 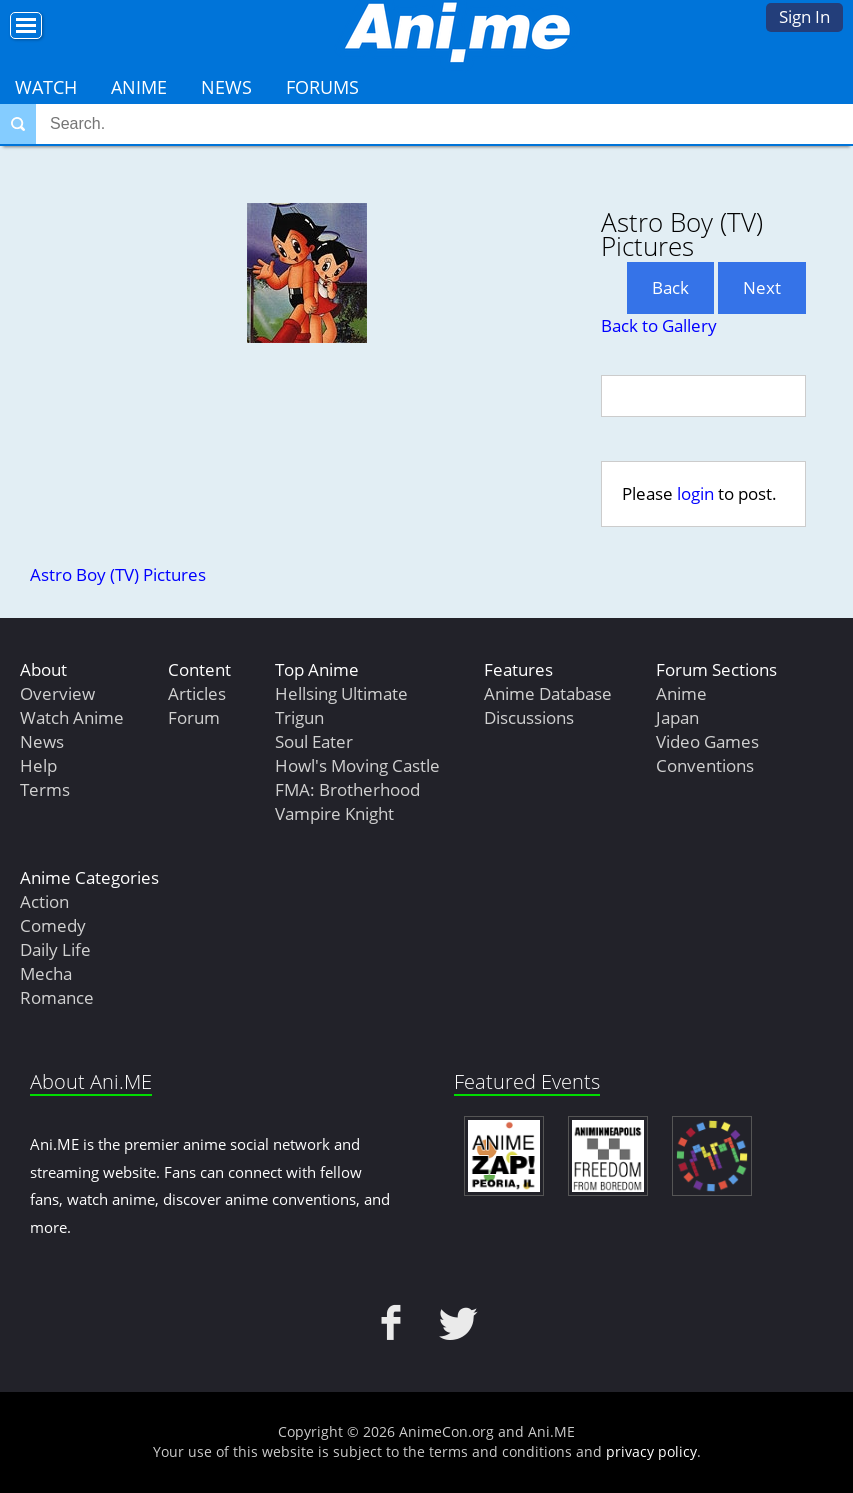 What do you see at coordinates (53, 925) in the screenshot?
I see `Comedy` at bounding box center [53, 925].